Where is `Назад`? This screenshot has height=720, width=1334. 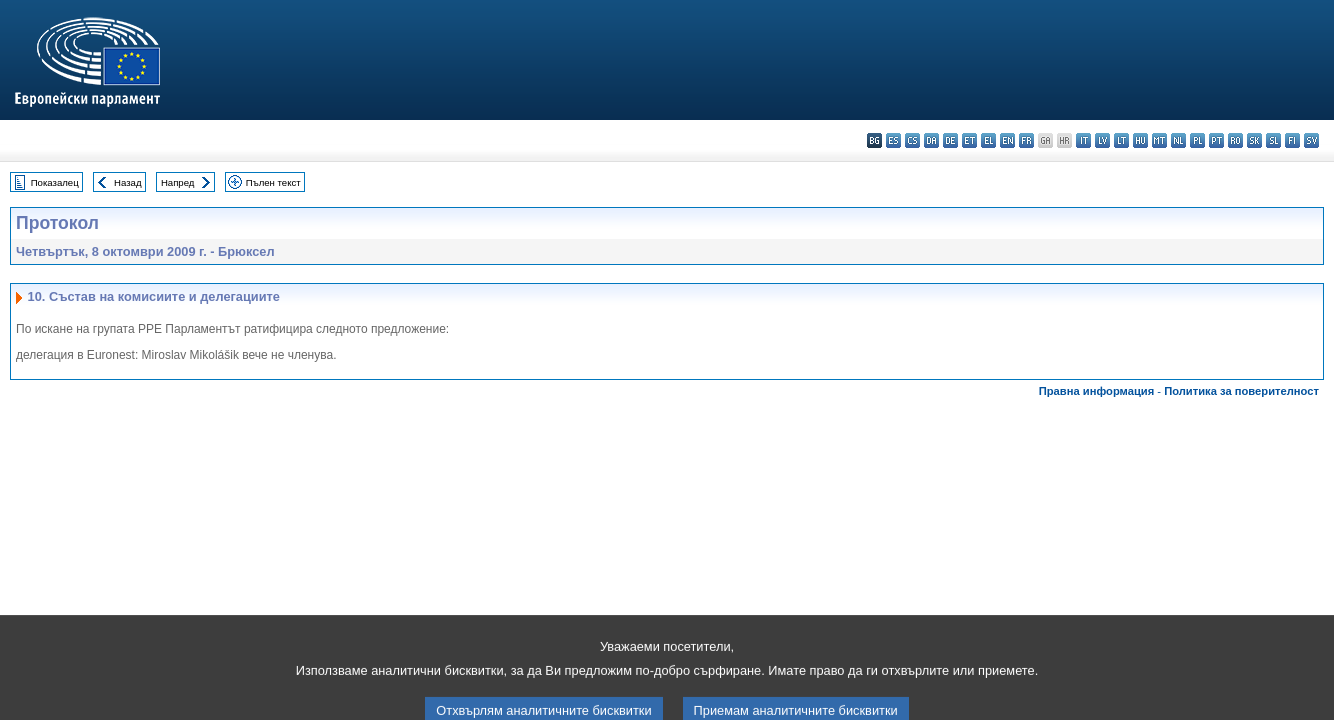
Назад is located at coordinates (128, 182).